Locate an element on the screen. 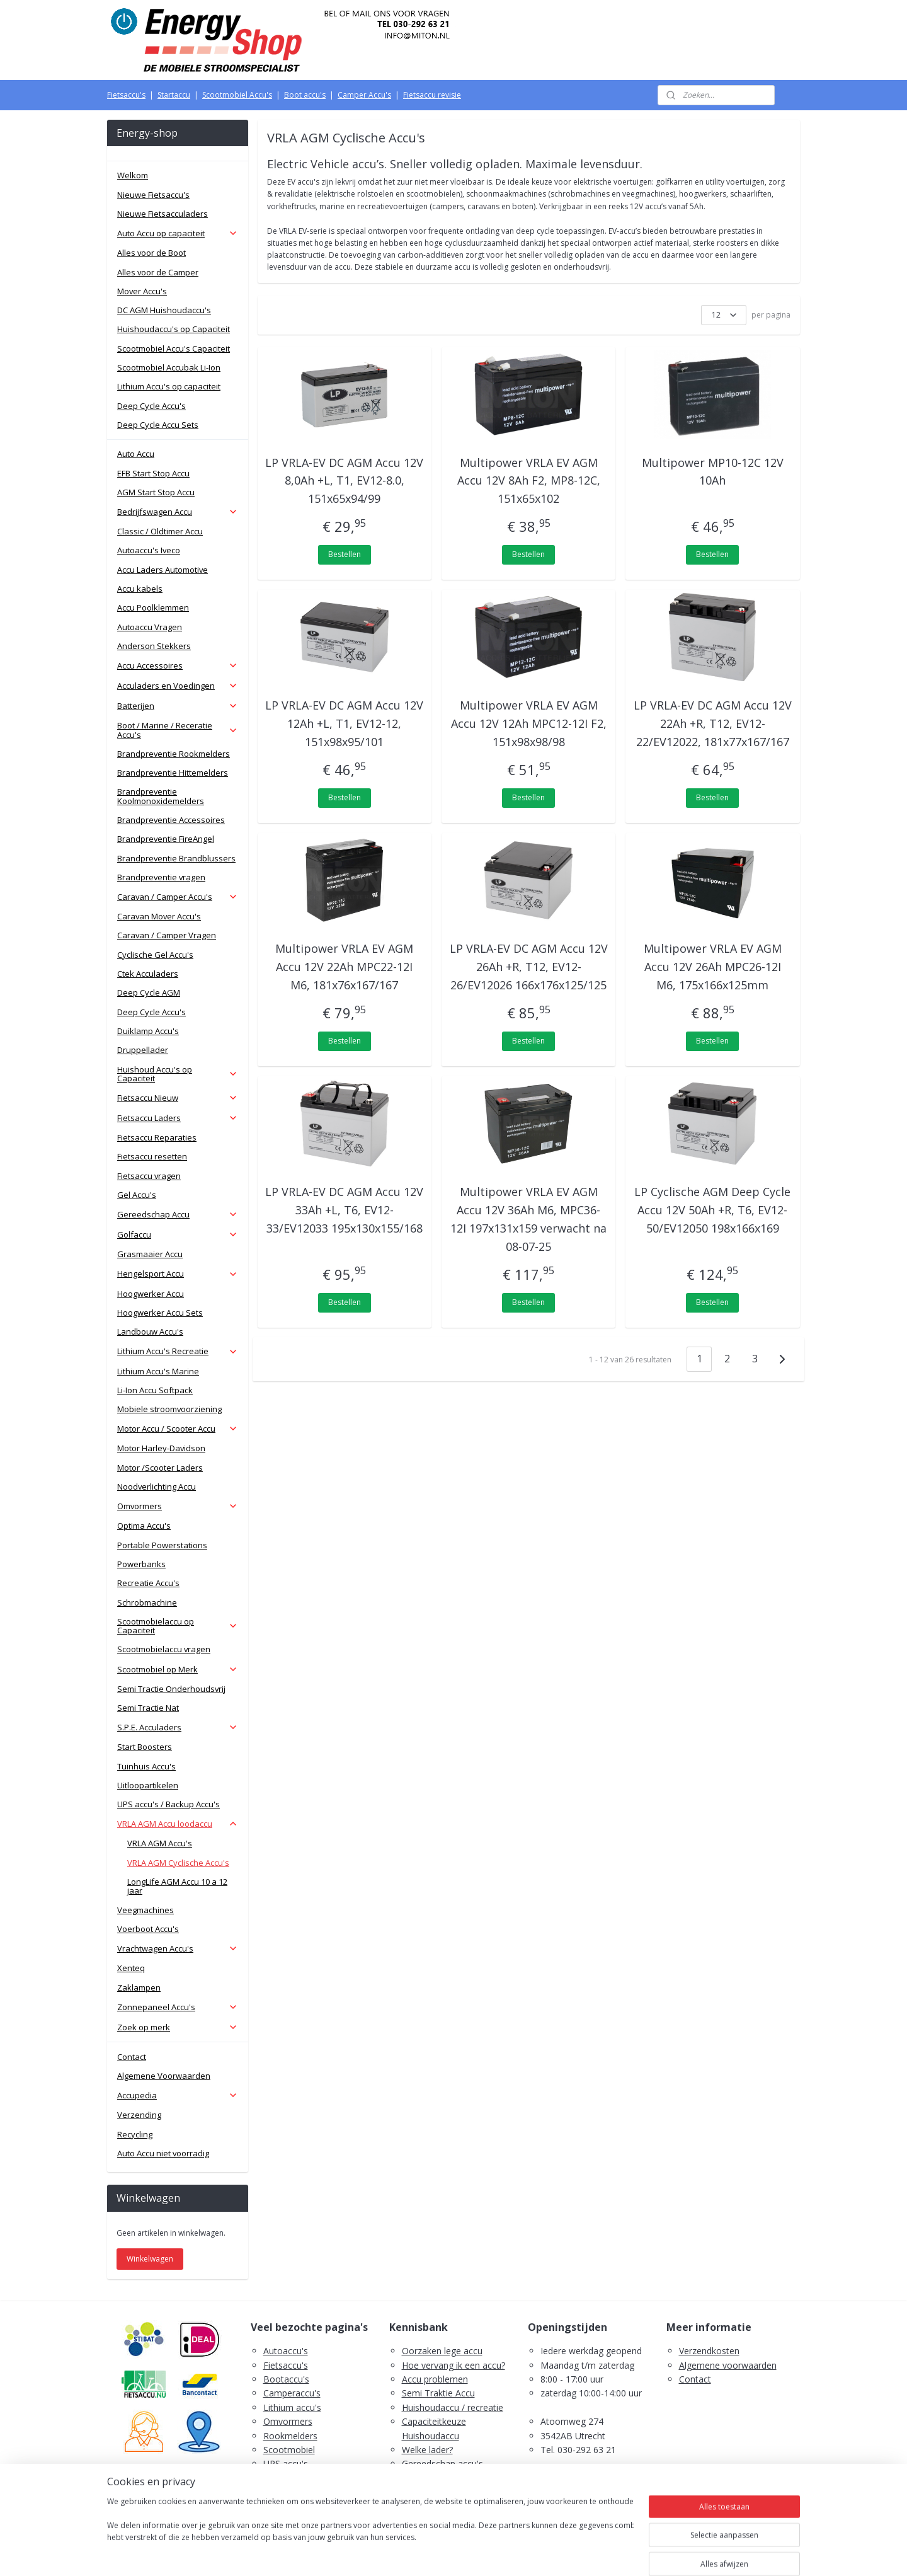 This screenshot has width=907, height=2576. Bootaccu's is located at coordinates (286, 2379).